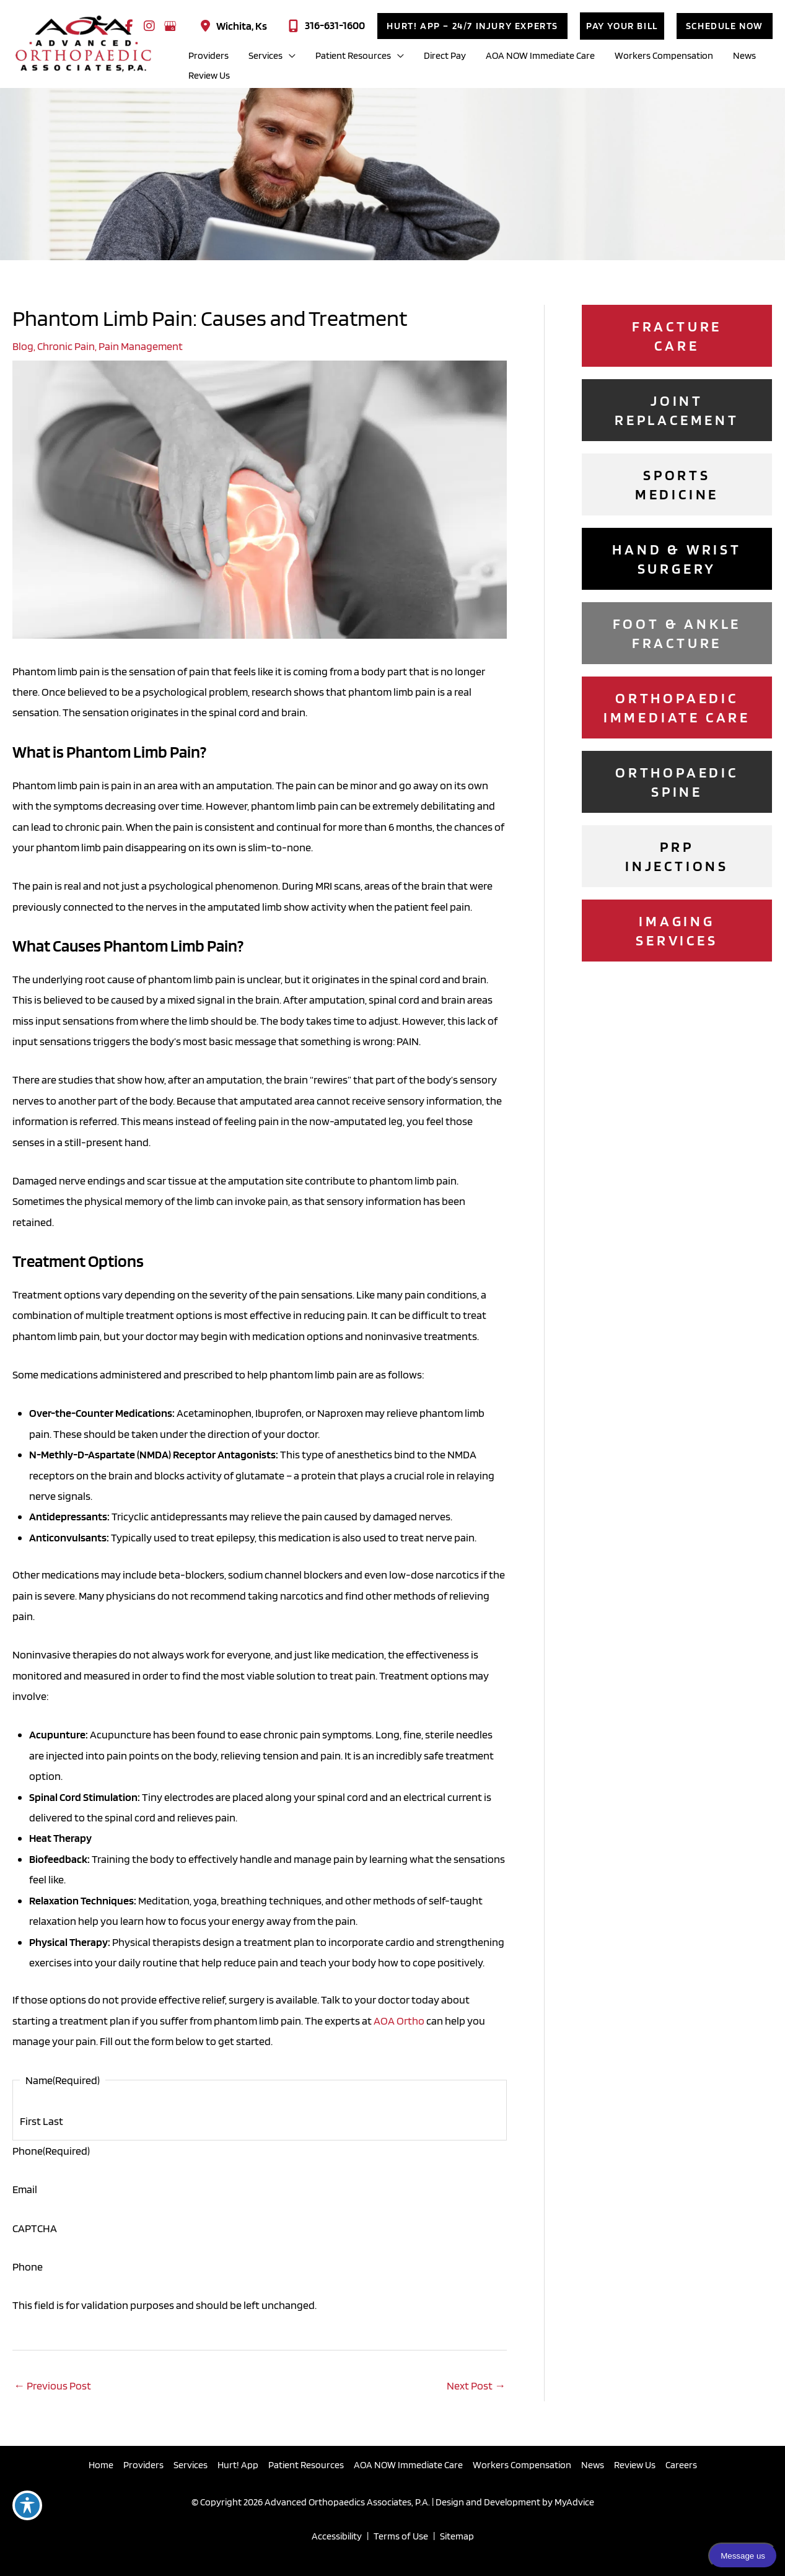 This screenshot has height=2576, width=785. I want to click on First, so click(30, 2120).